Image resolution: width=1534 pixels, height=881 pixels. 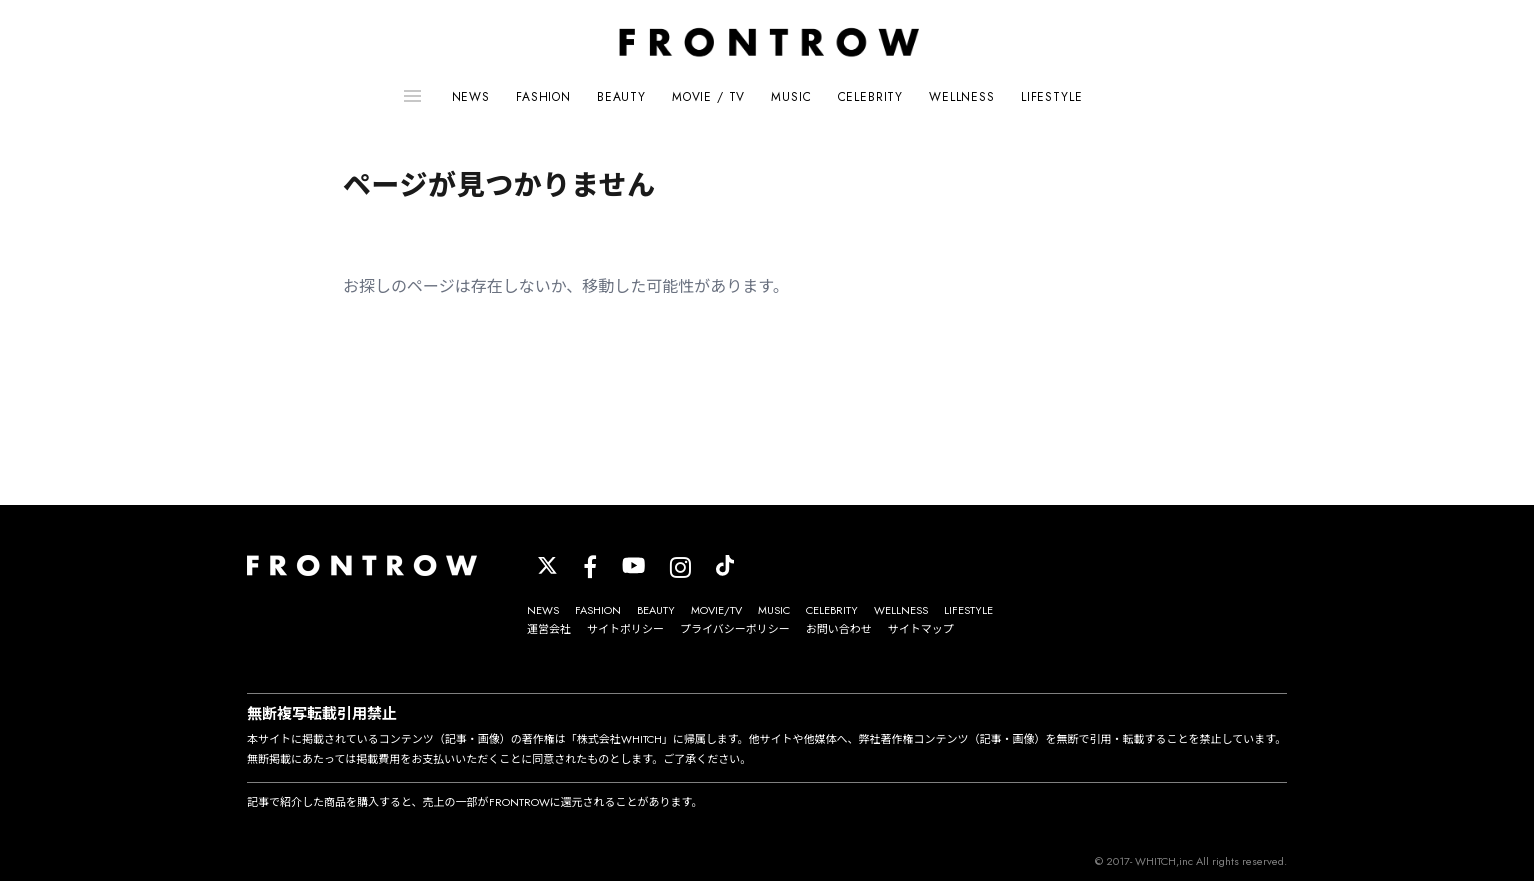 What do you see at coordinates (625, 629) in the screenshot?
I see `サイトポリシー` at bounding box center [625, 629].